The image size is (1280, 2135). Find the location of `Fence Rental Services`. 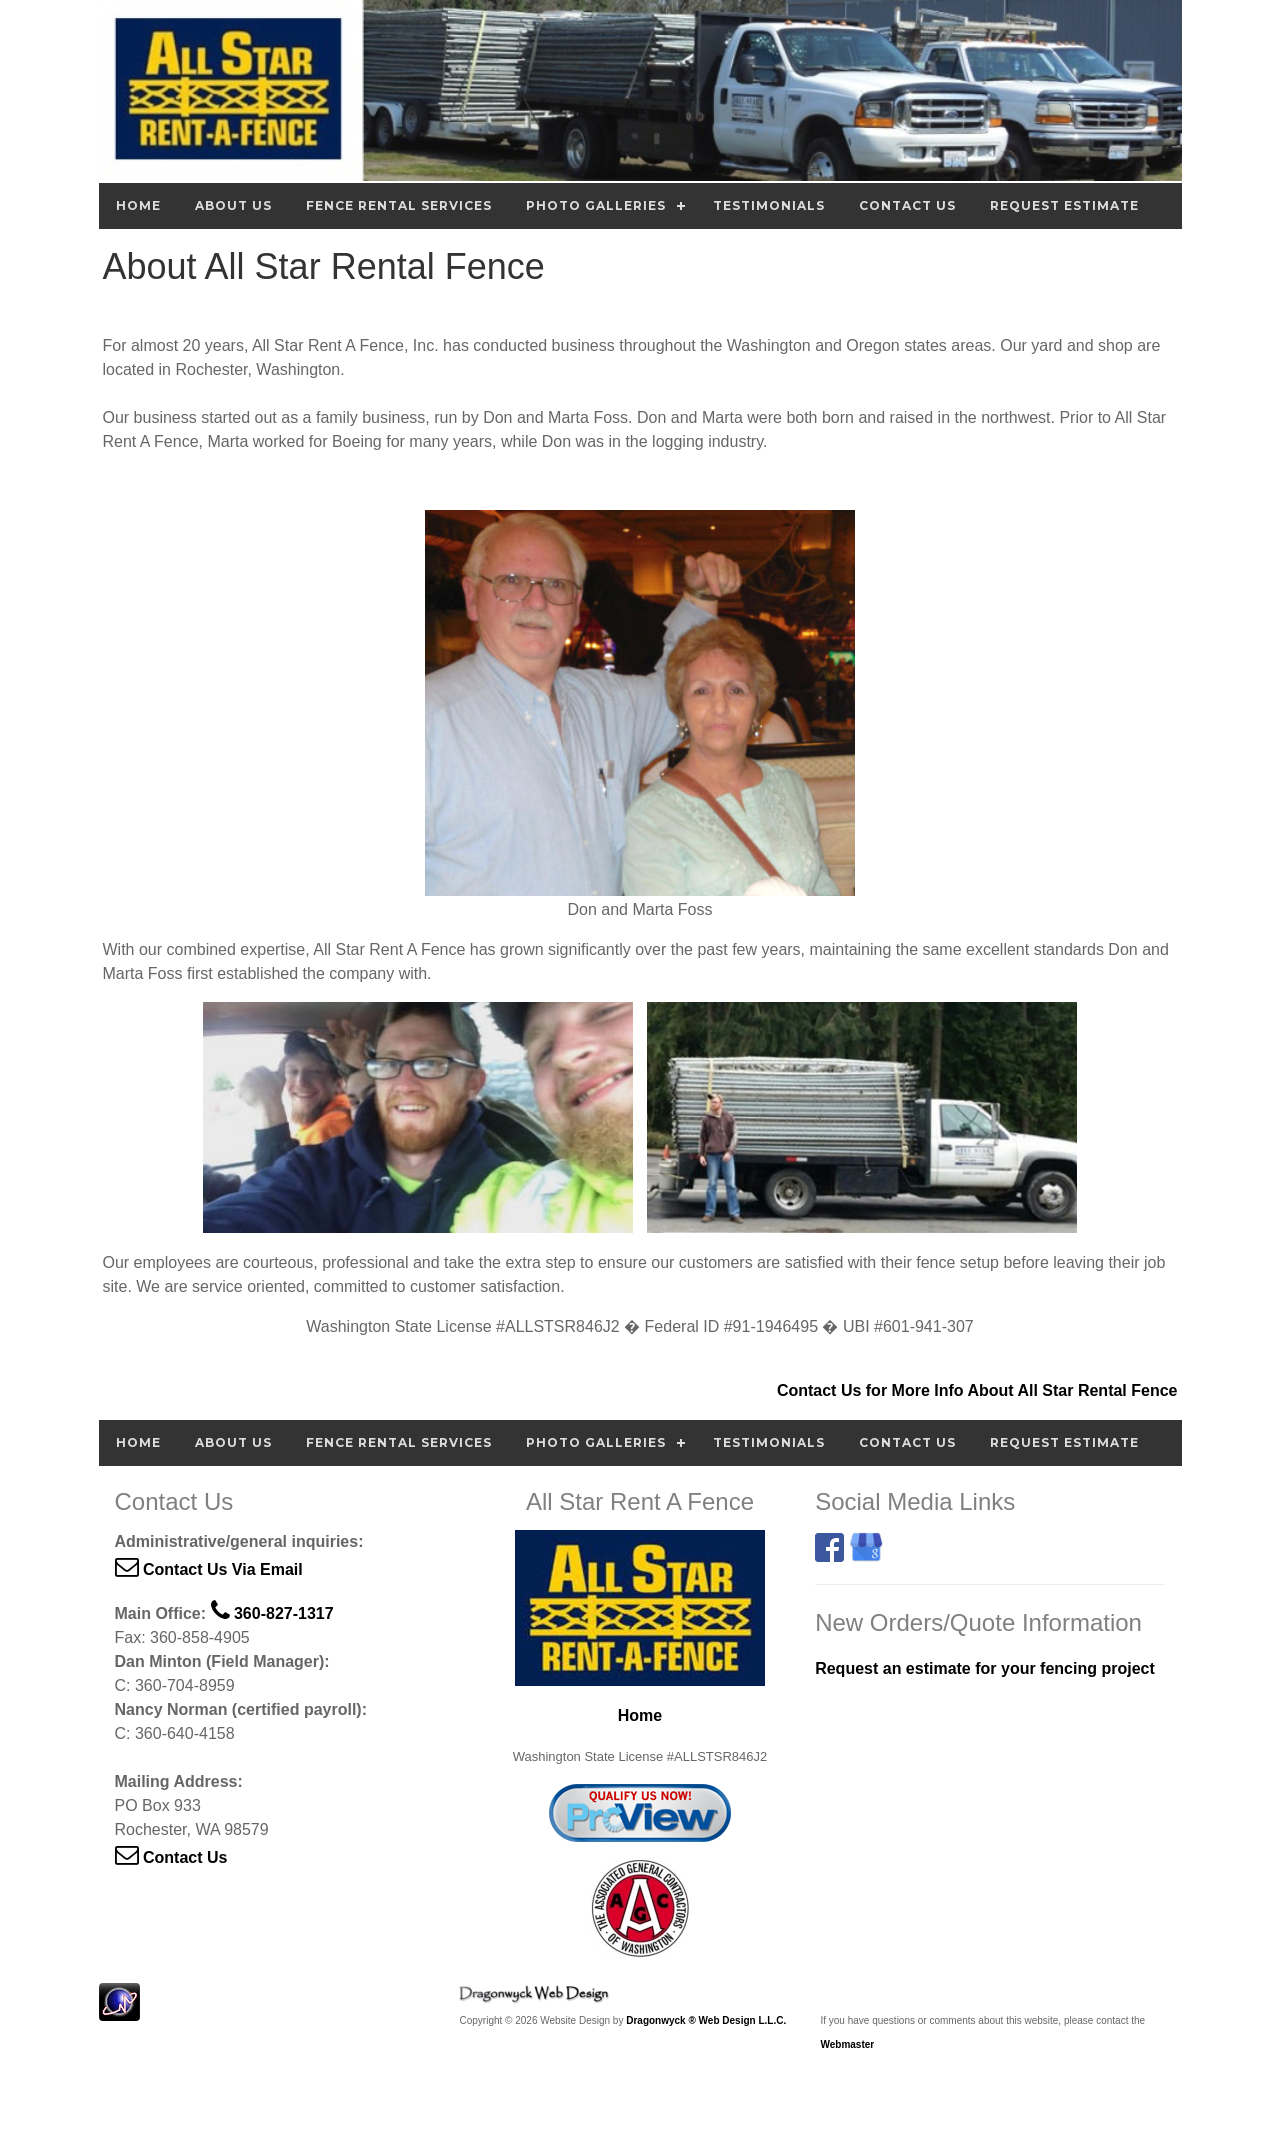

Fence Rental Services is located at coordinates (399, 205).